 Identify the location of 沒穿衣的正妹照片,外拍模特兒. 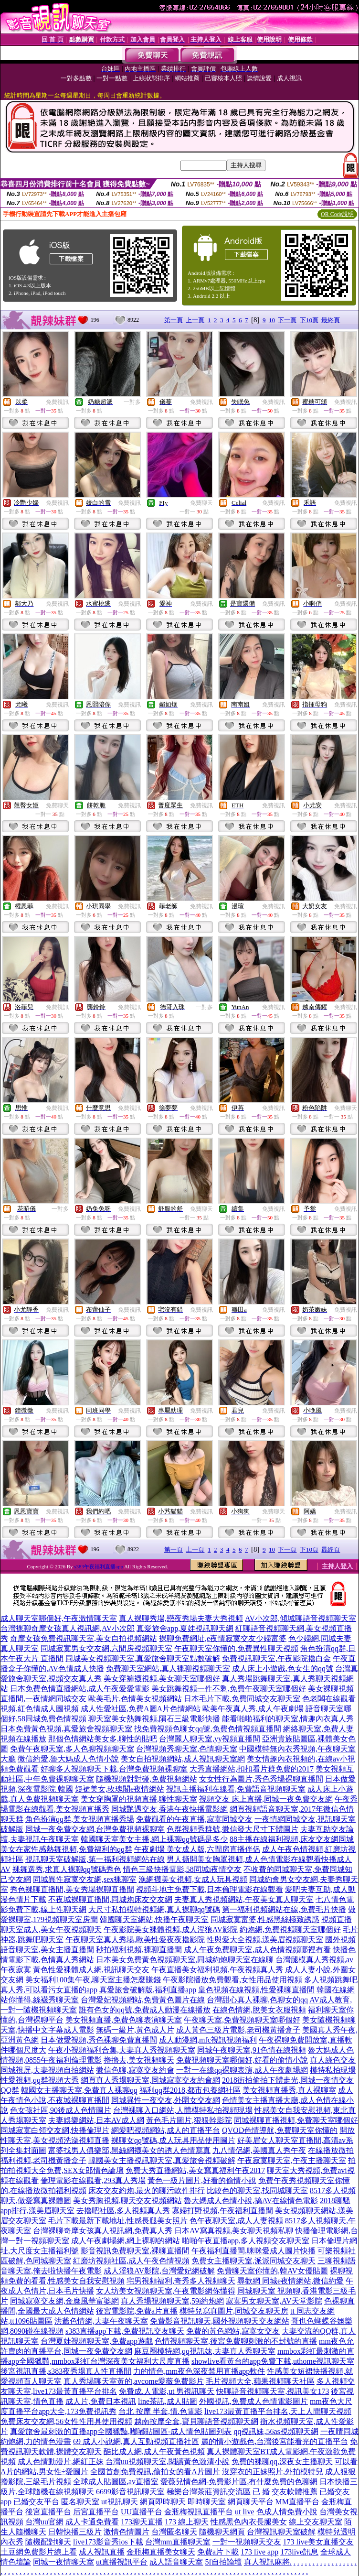
(272, 2471).